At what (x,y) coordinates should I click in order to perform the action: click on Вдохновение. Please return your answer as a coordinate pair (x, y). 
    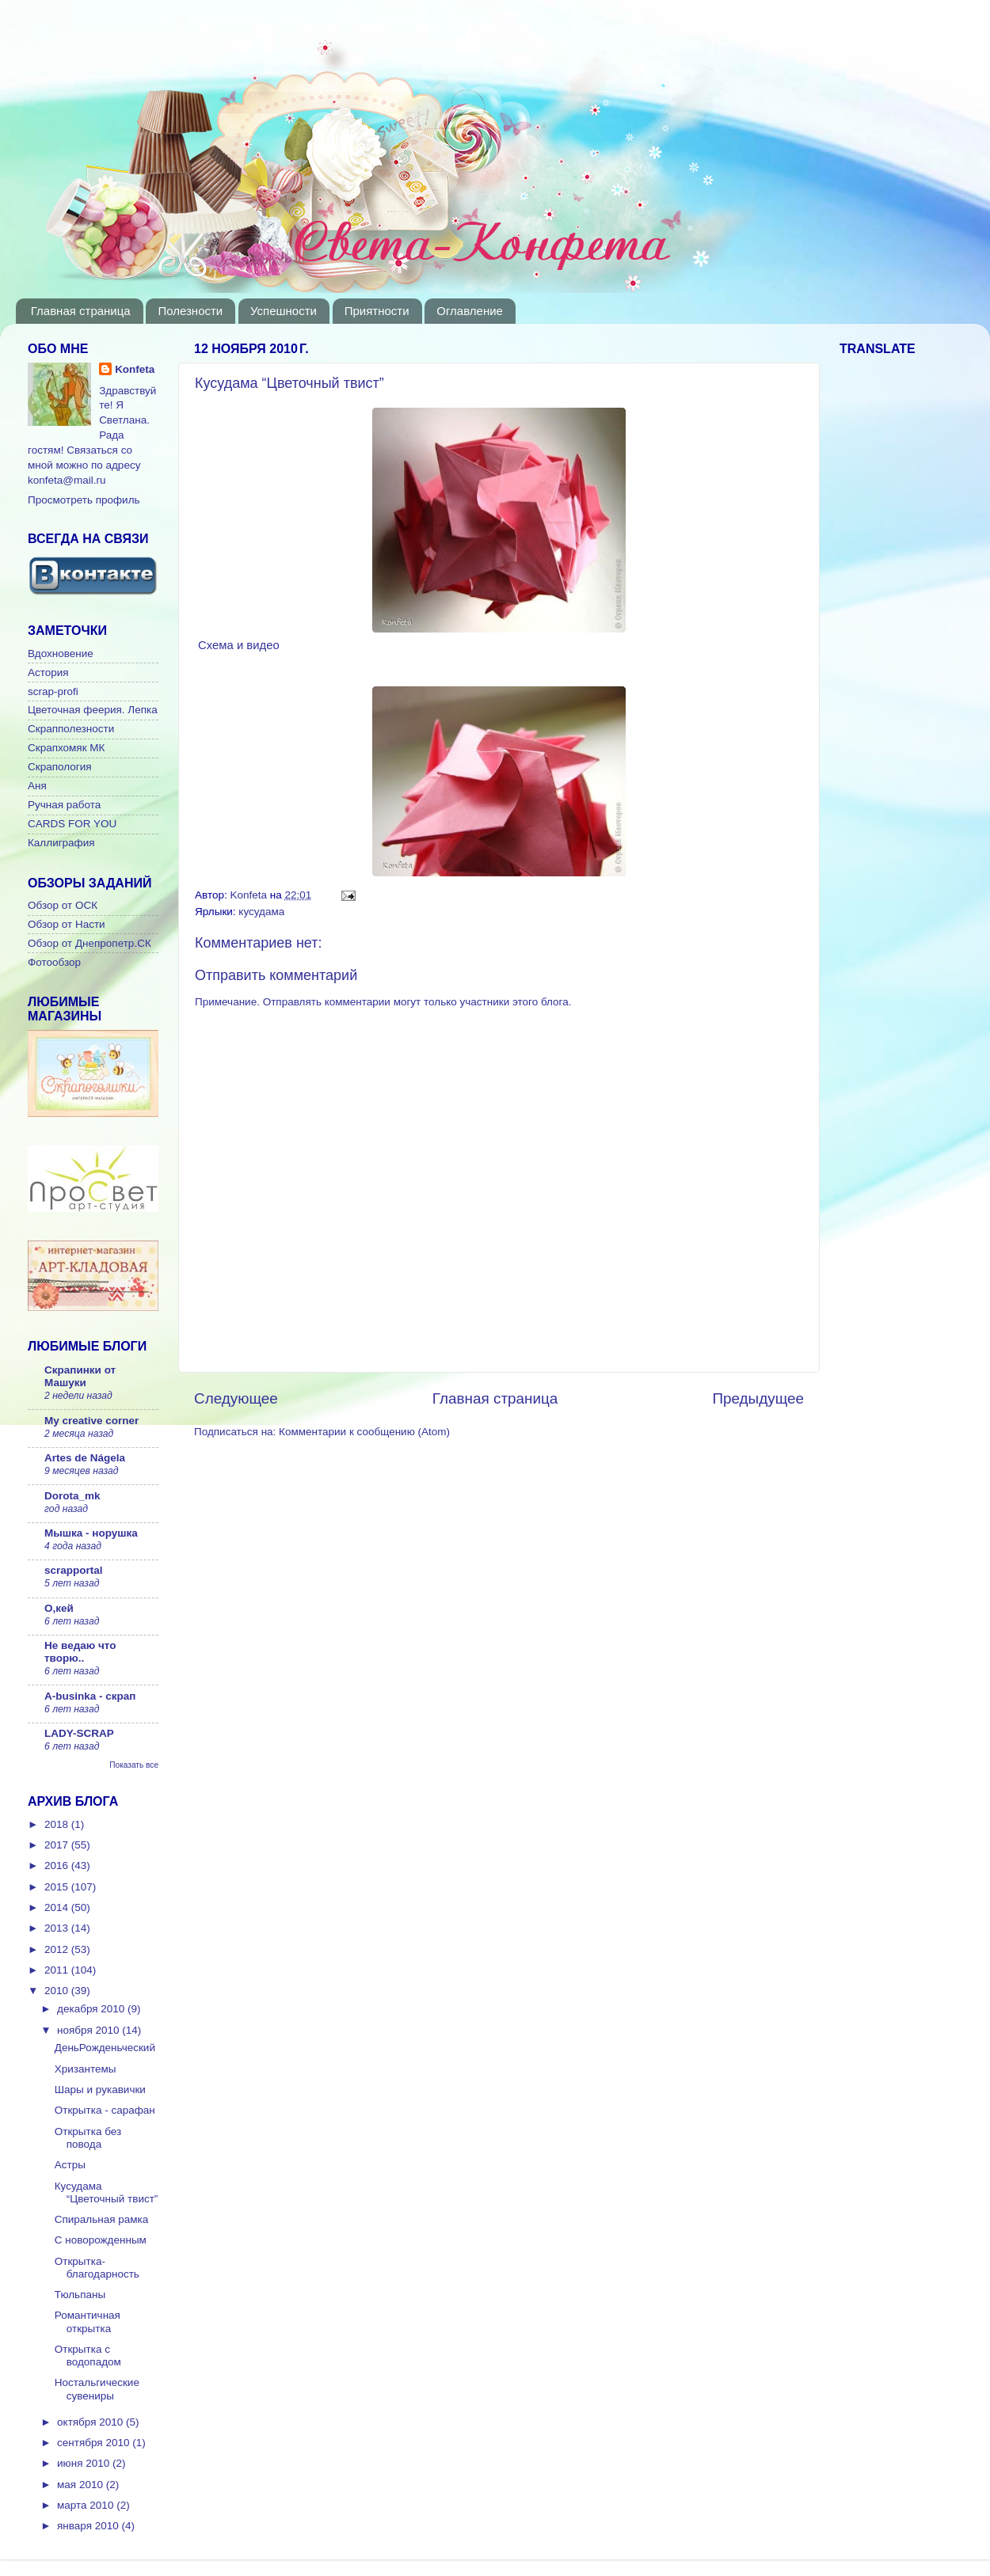
    Looking at the image, I should click on (60, 653).